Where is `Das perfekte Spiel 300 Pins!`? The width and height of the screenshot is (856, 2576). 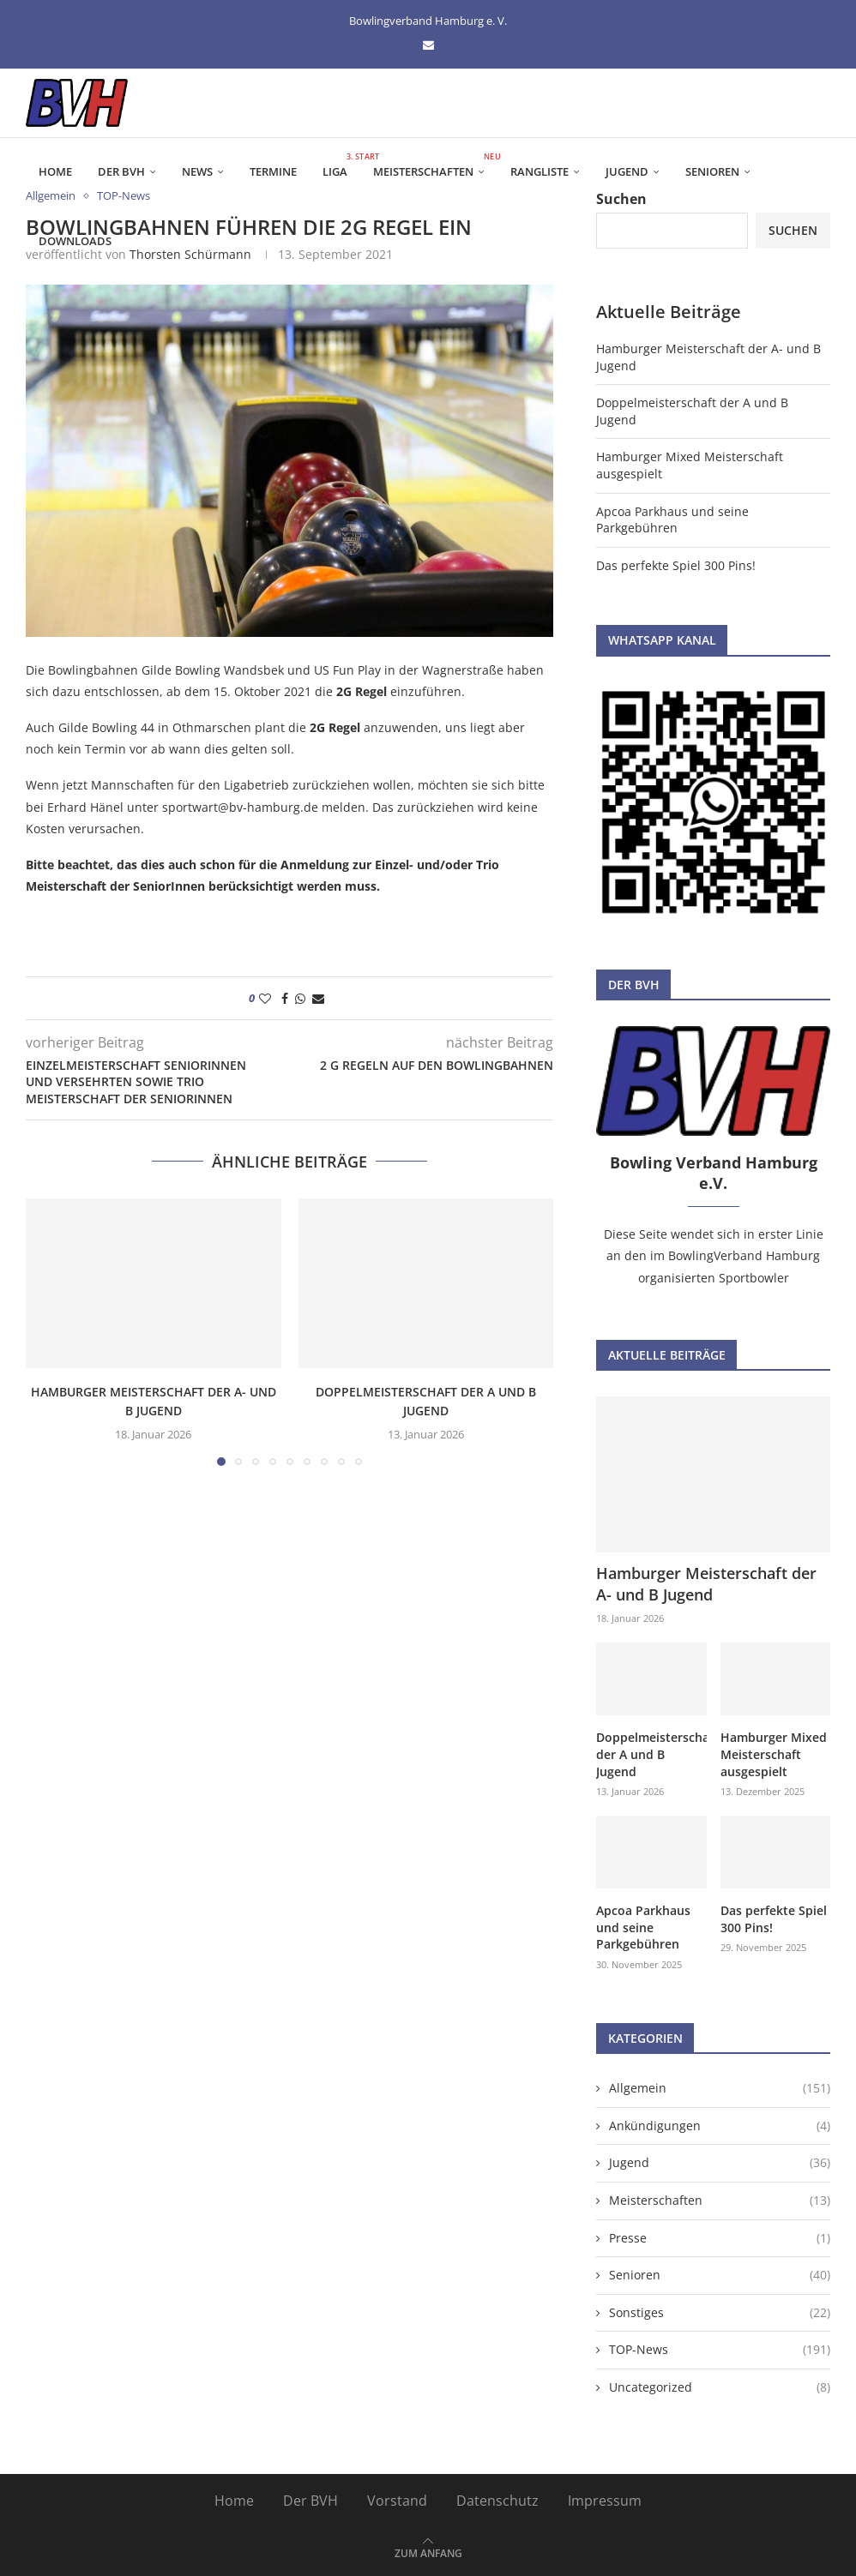 Das perfekte Spiel 300 Pins! is located at coordinates (676, 565).